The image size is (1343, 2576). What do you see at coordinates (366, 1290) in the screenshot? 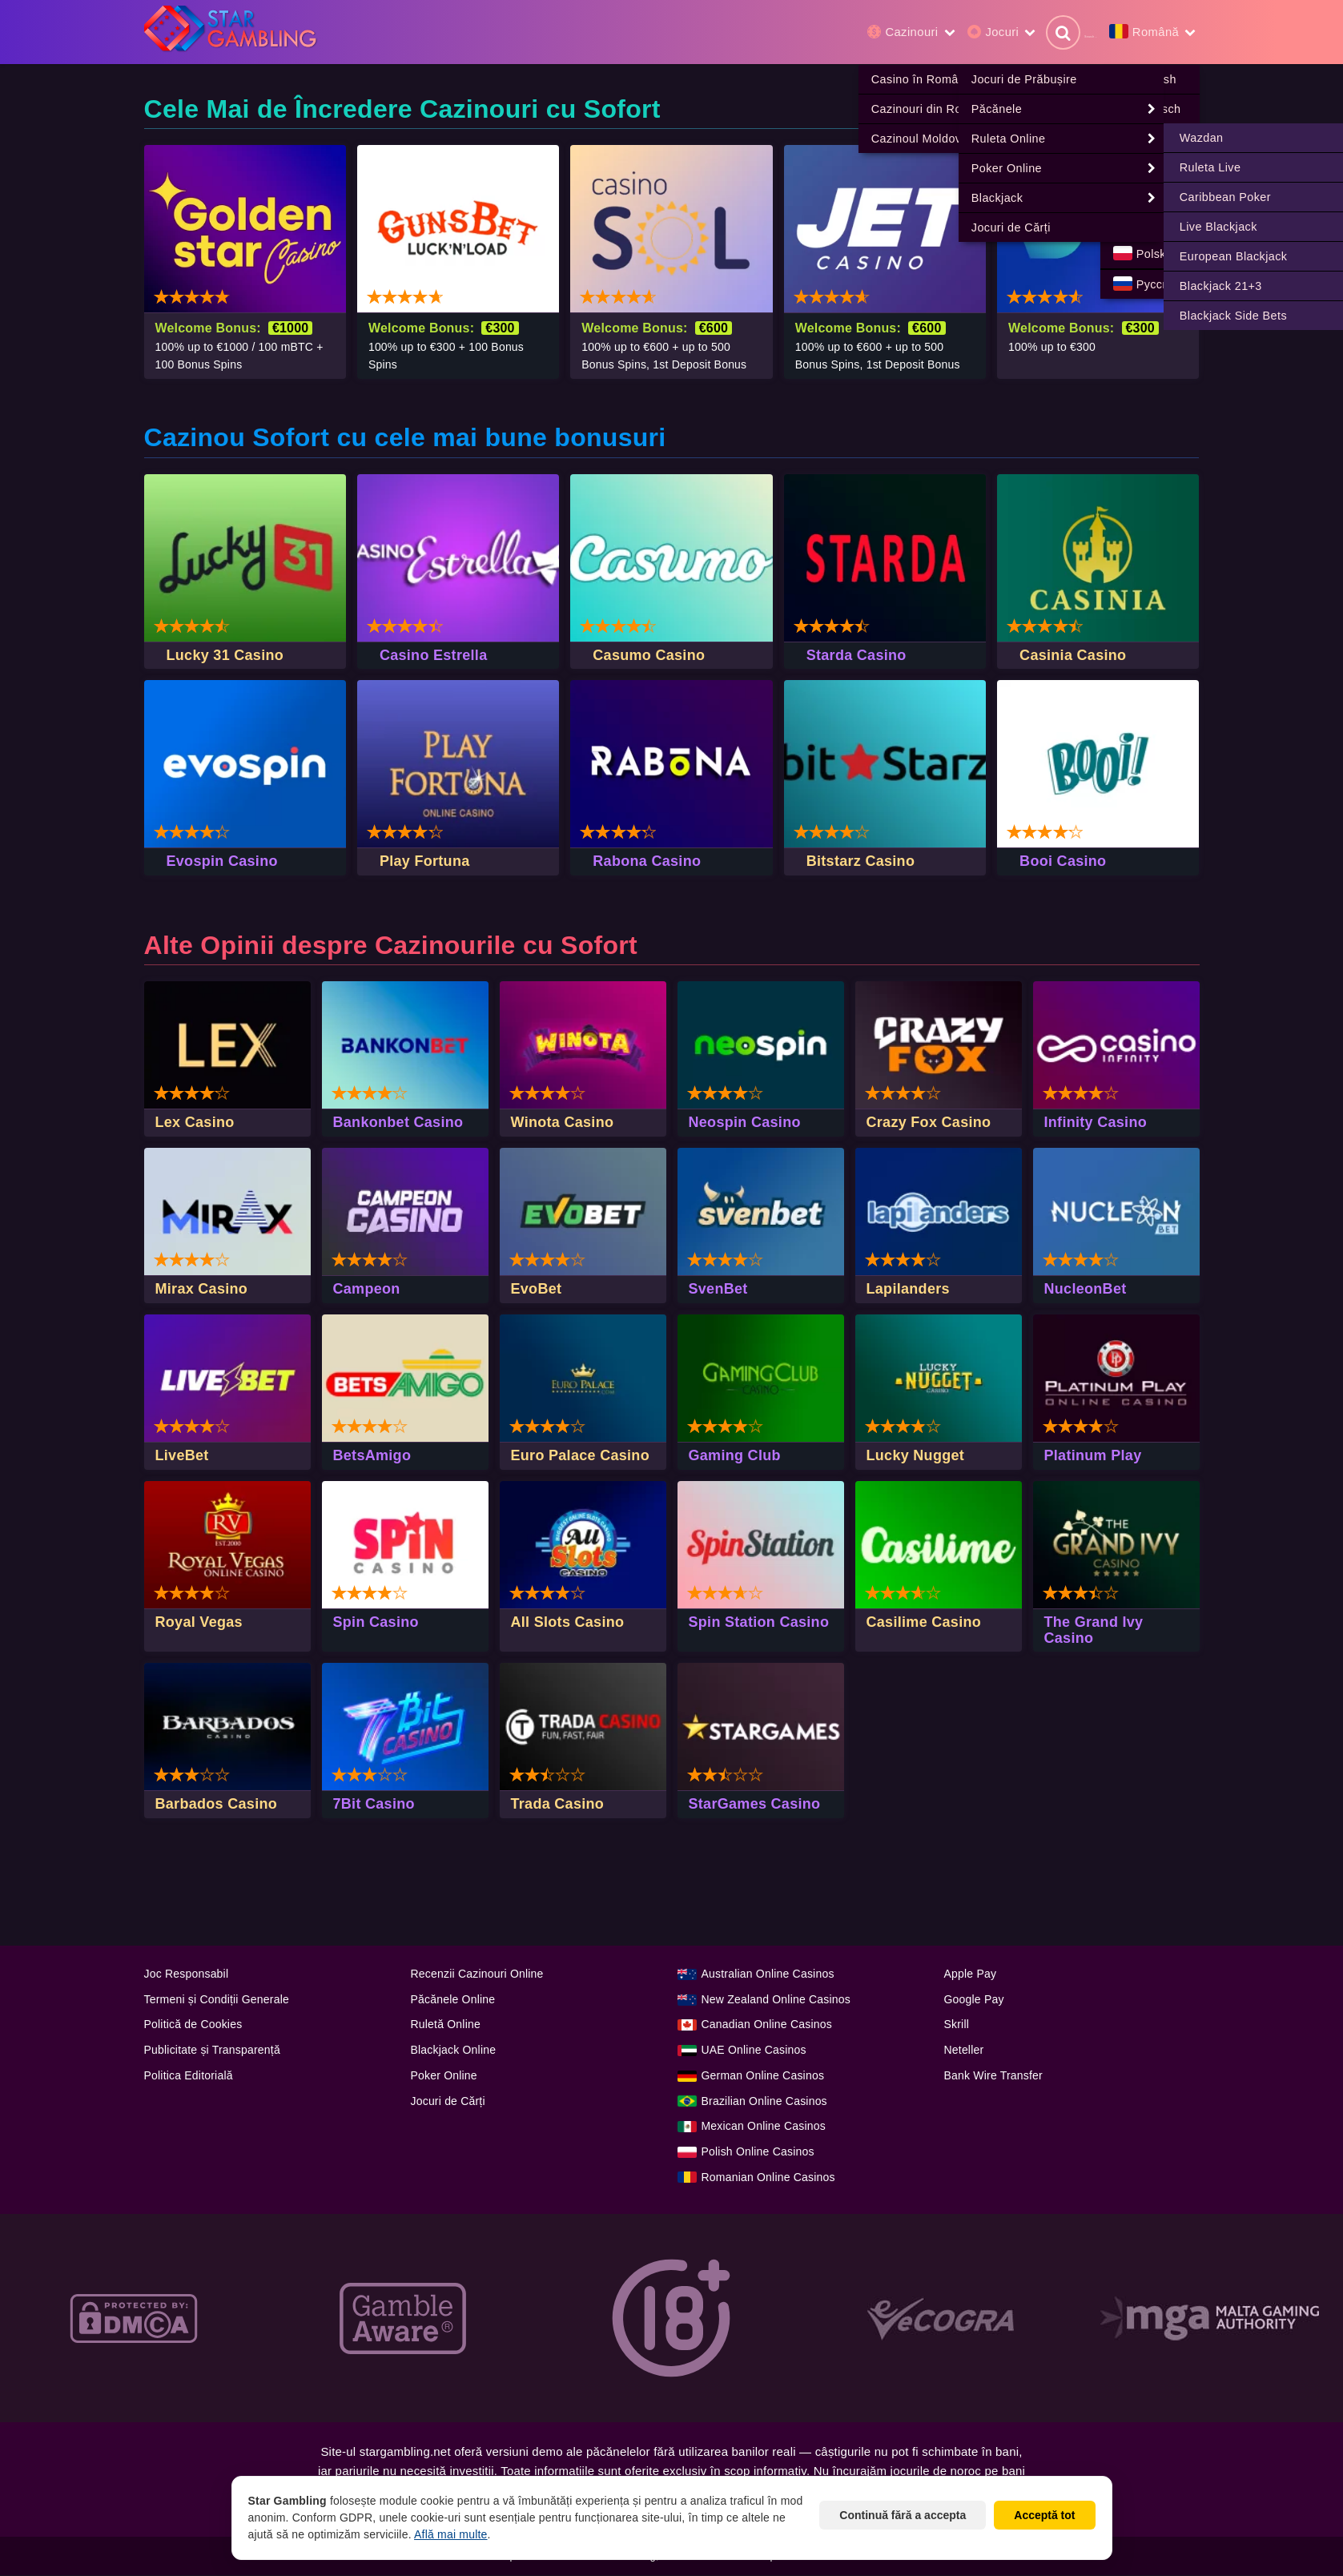
I see `Campeon` at bounding box center [366, 1290].